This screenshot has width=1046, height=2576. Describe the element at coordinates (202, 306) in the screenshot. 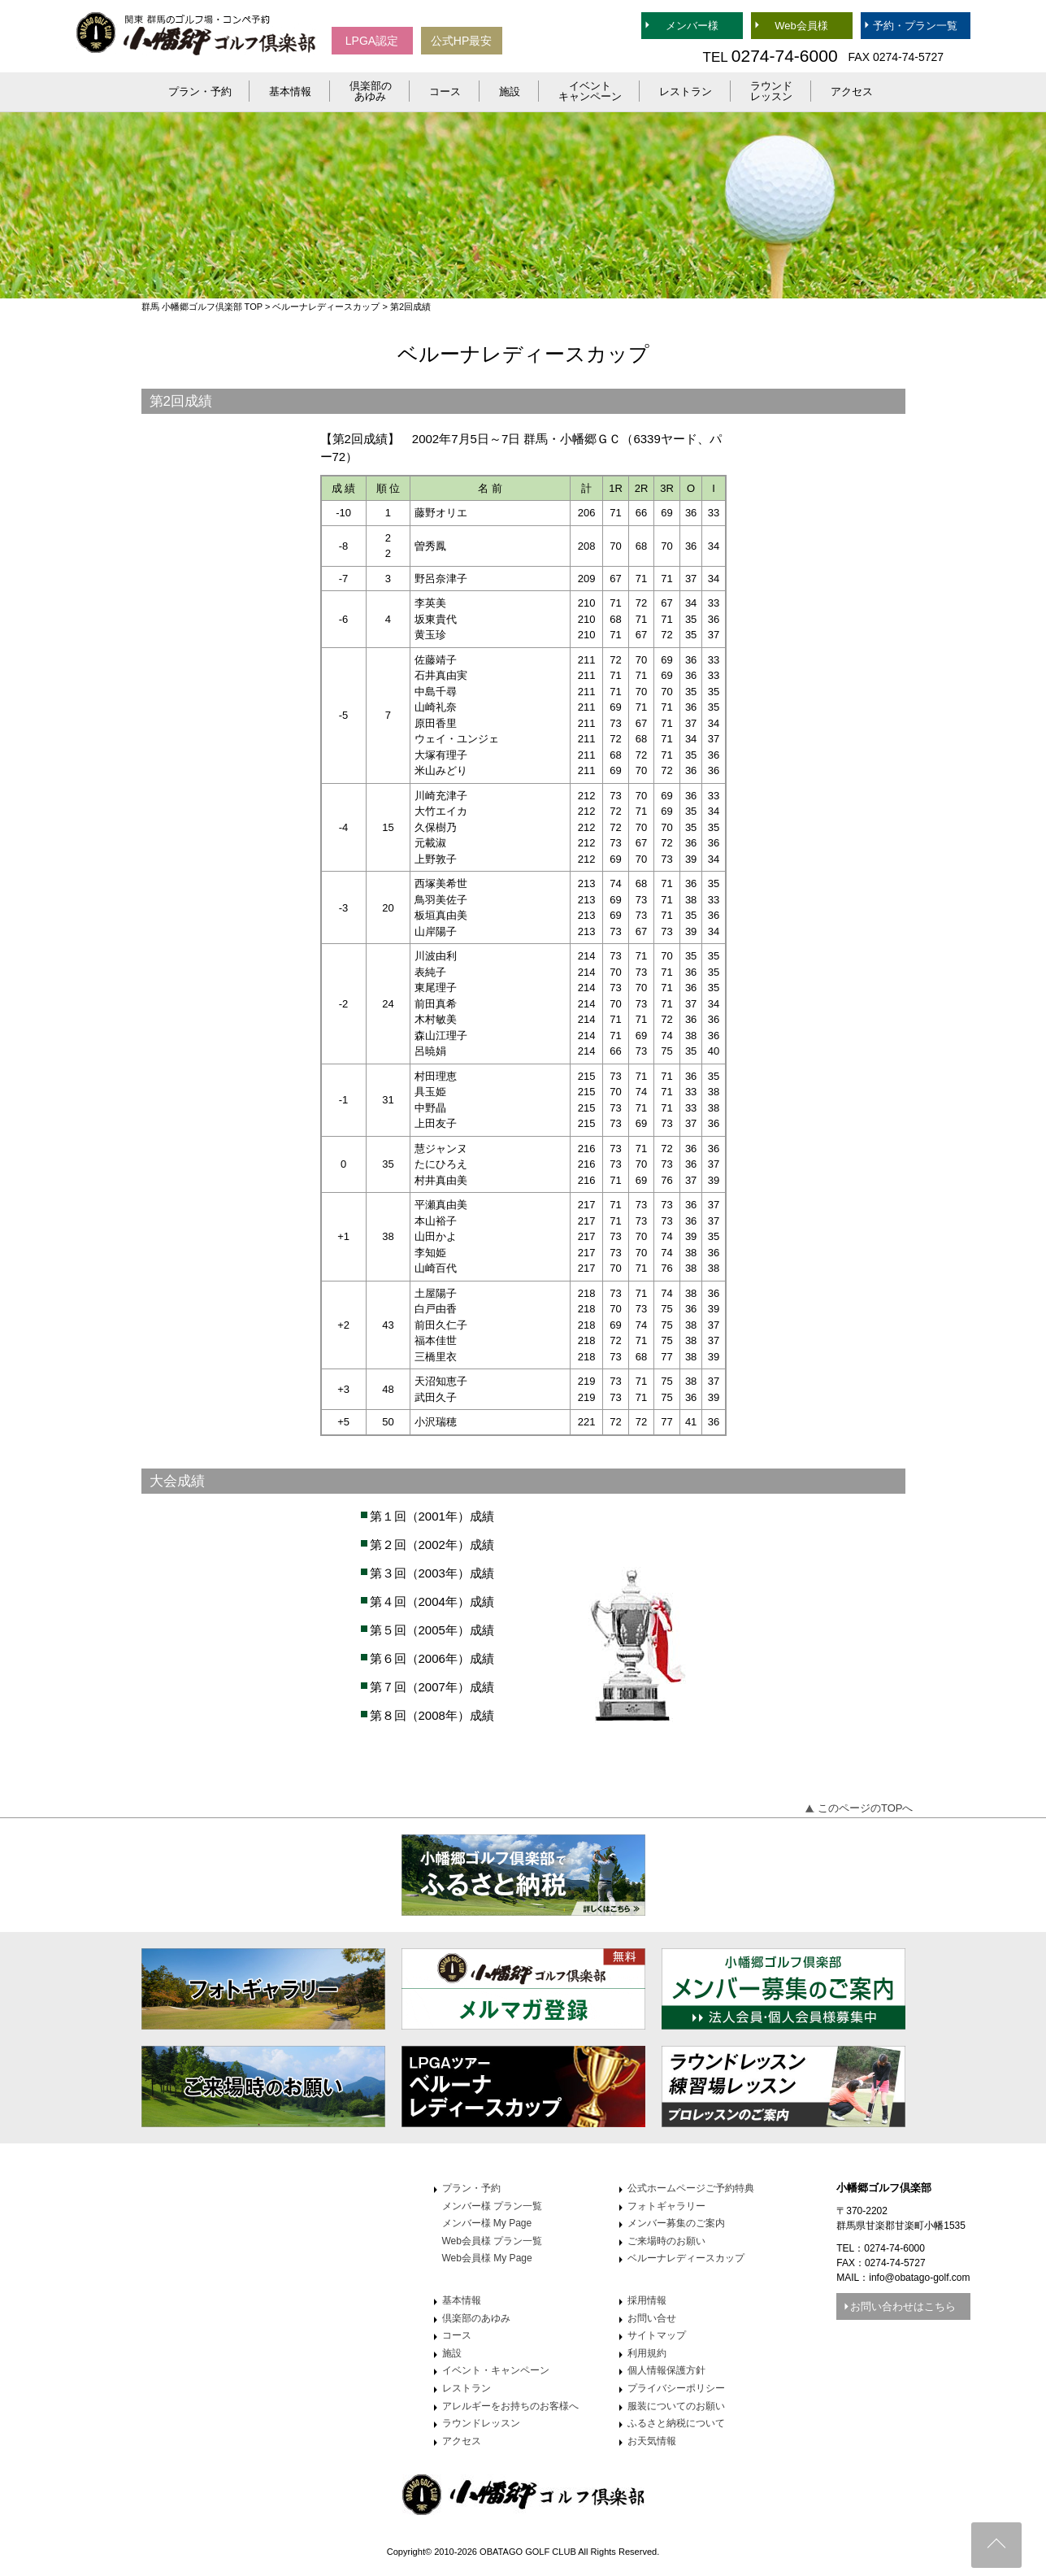

I see `群馬 小幡郷ゴルフ倶楽部 TOP` at that location.